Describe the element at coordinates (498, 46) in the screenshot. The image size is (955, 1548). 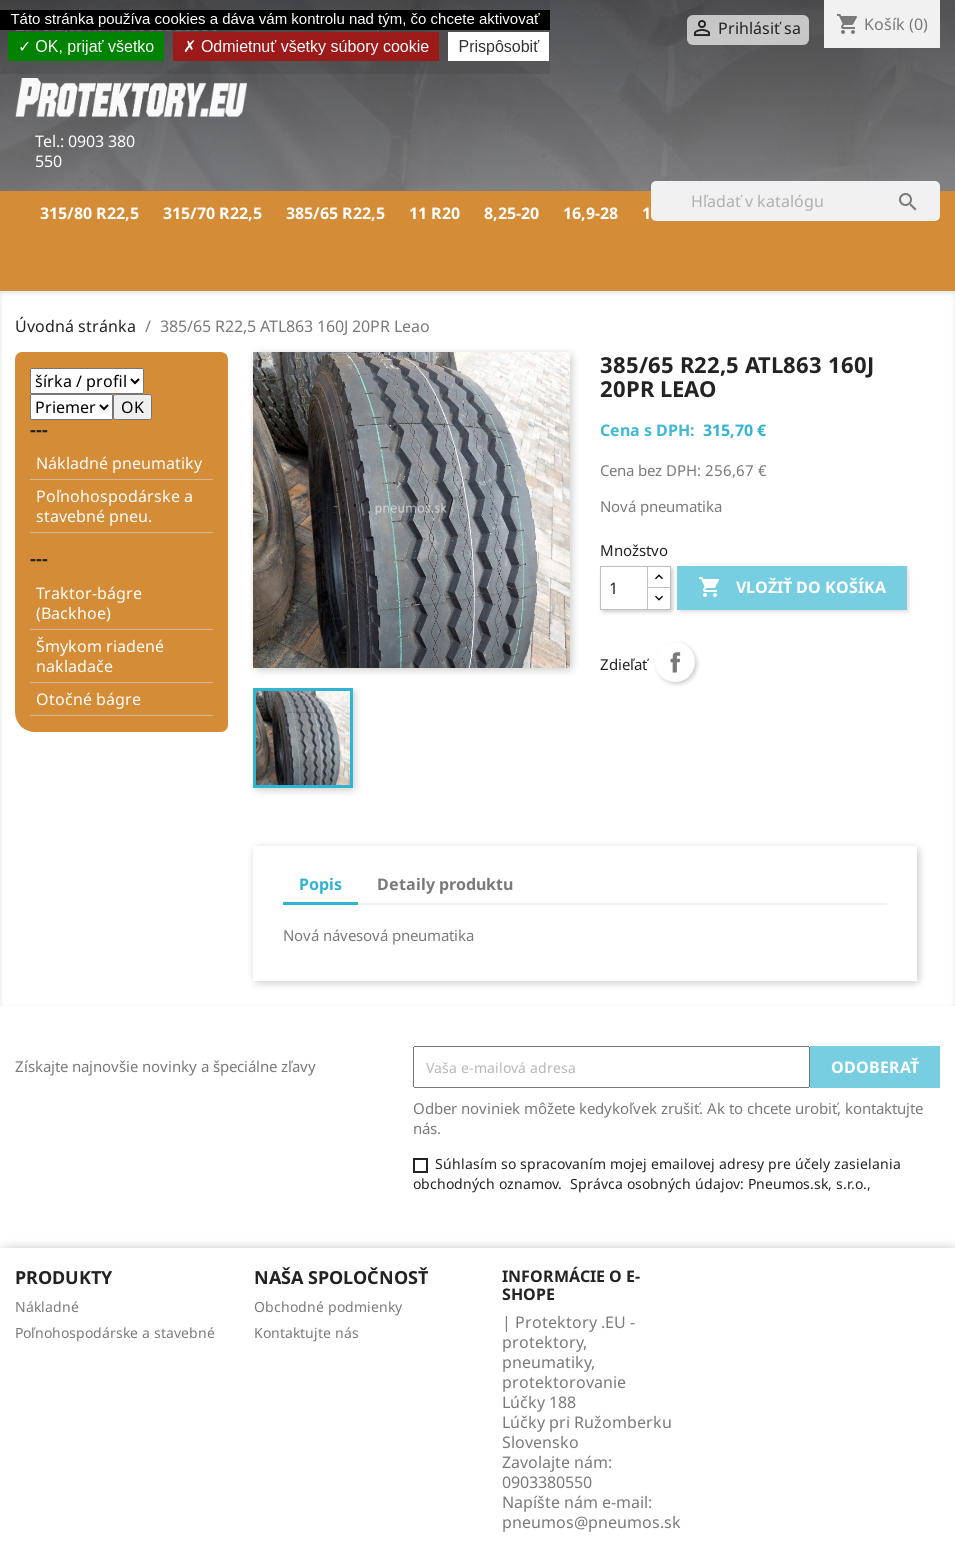
I see `Prispôsobiť [Prispôsobiť (modálne okno)]` at that location.